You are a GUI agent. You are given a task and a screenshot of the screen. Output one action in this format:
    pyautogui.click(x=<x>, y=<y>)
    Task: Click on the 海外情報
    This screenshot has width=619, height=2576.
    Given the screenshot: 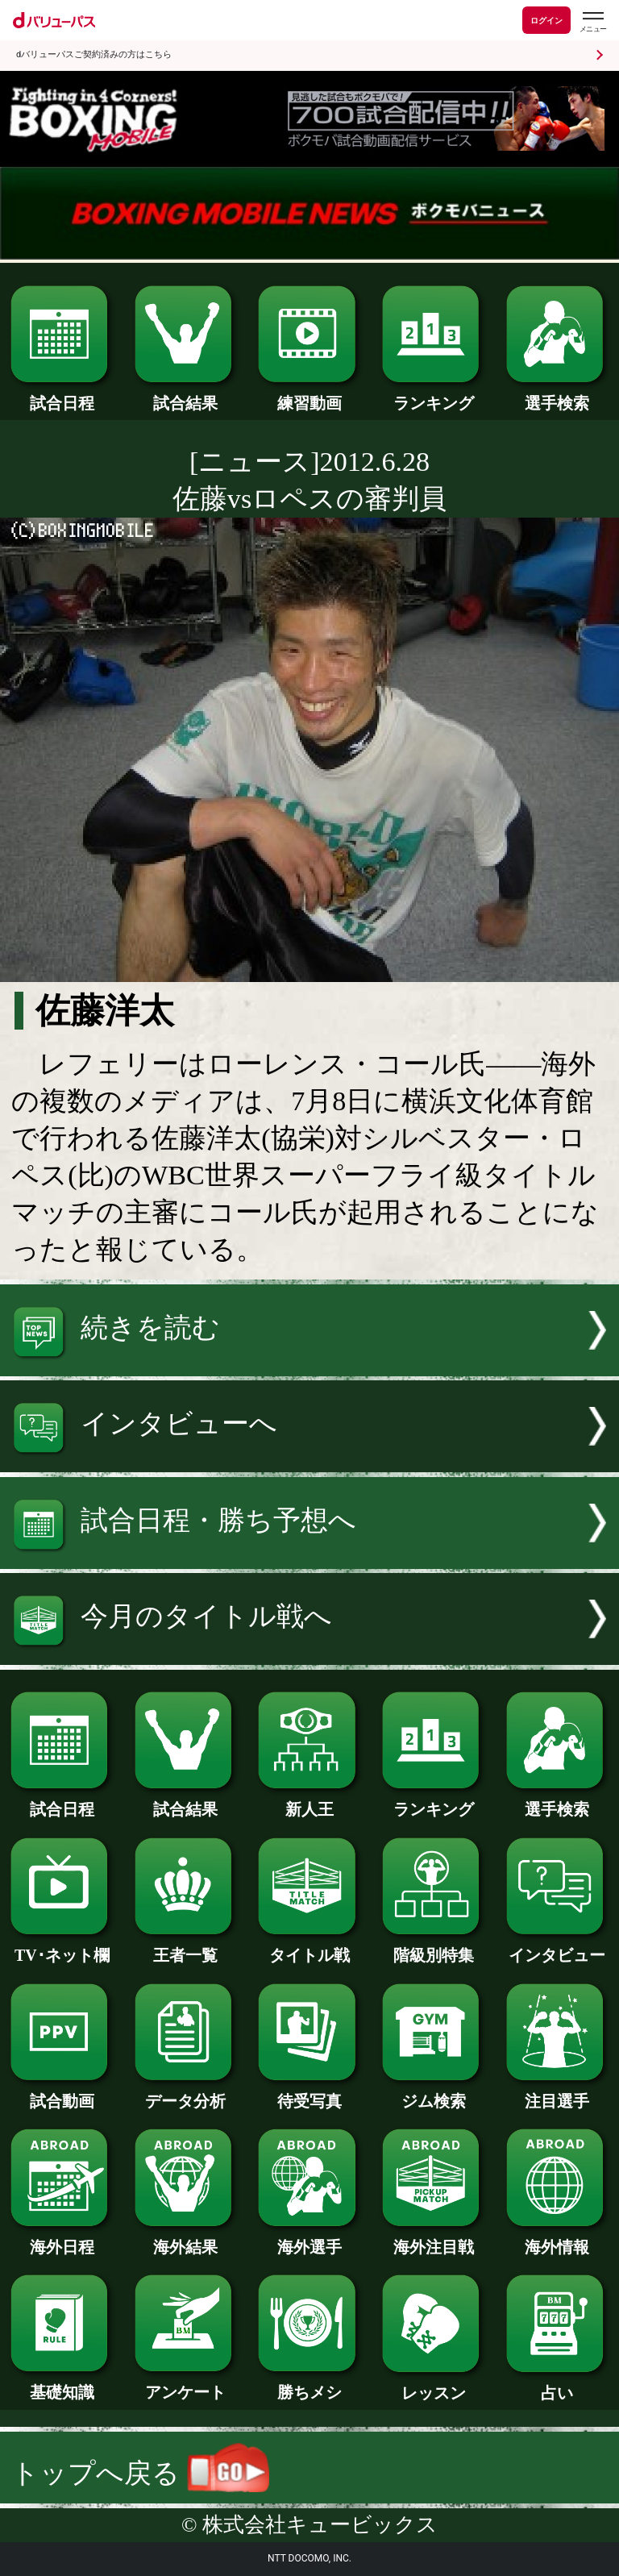 What is the action you would take?
    pyautogui.click(x=557, y=2239)
    